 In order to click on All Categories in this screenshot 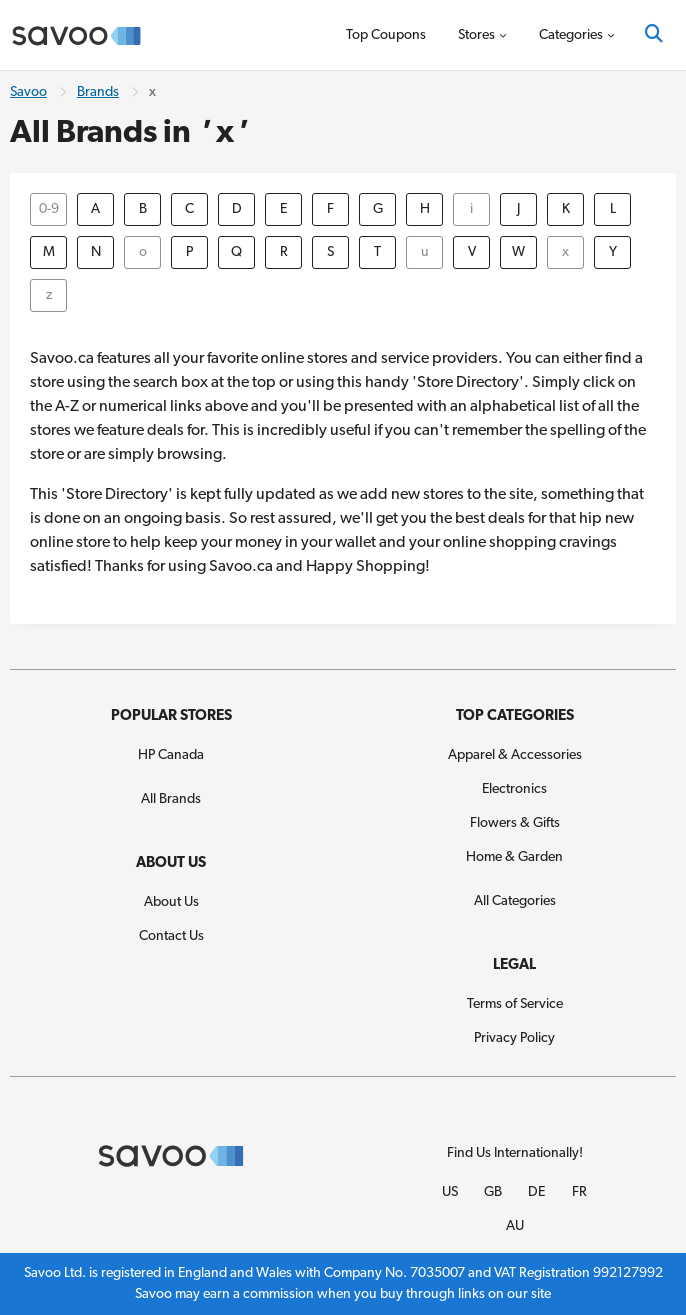, I will do `click(515, 901)`.